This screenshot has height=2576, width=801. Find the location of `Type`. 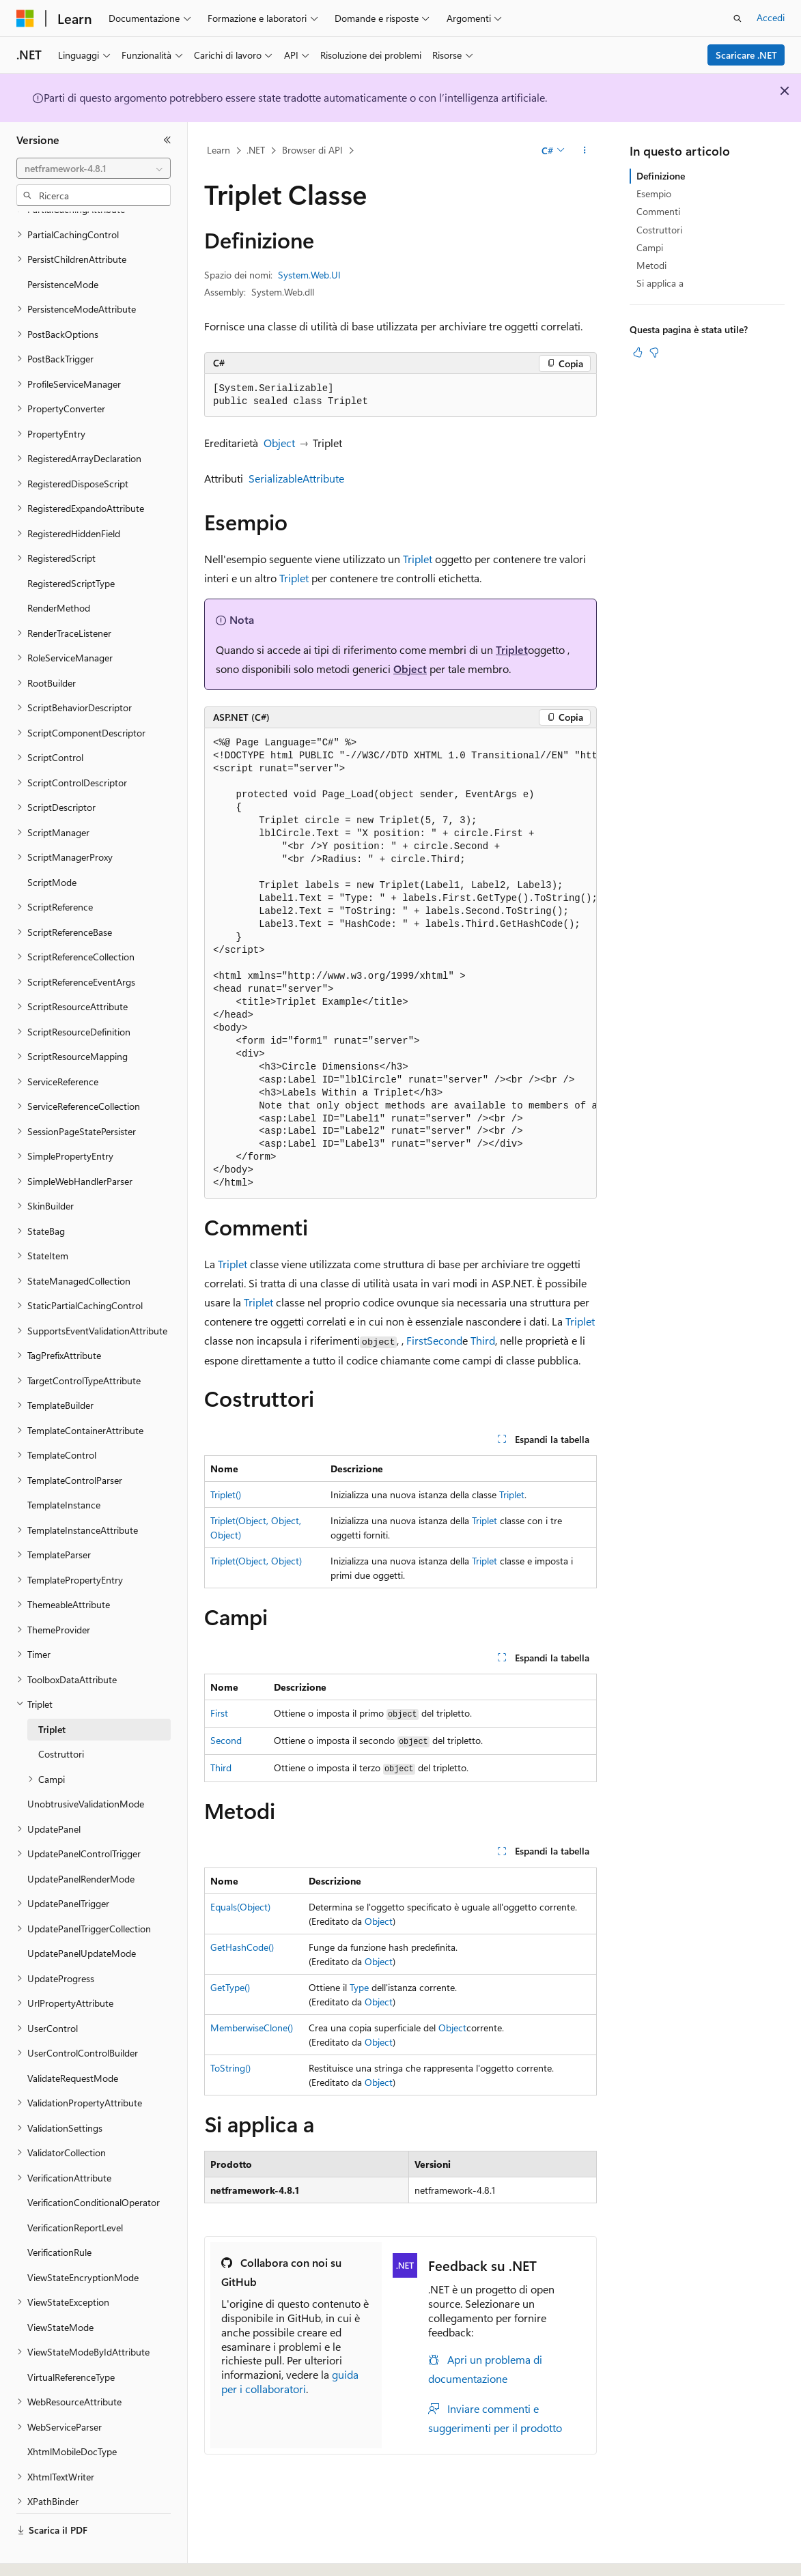

Type is located at coordinates (359, 1987).